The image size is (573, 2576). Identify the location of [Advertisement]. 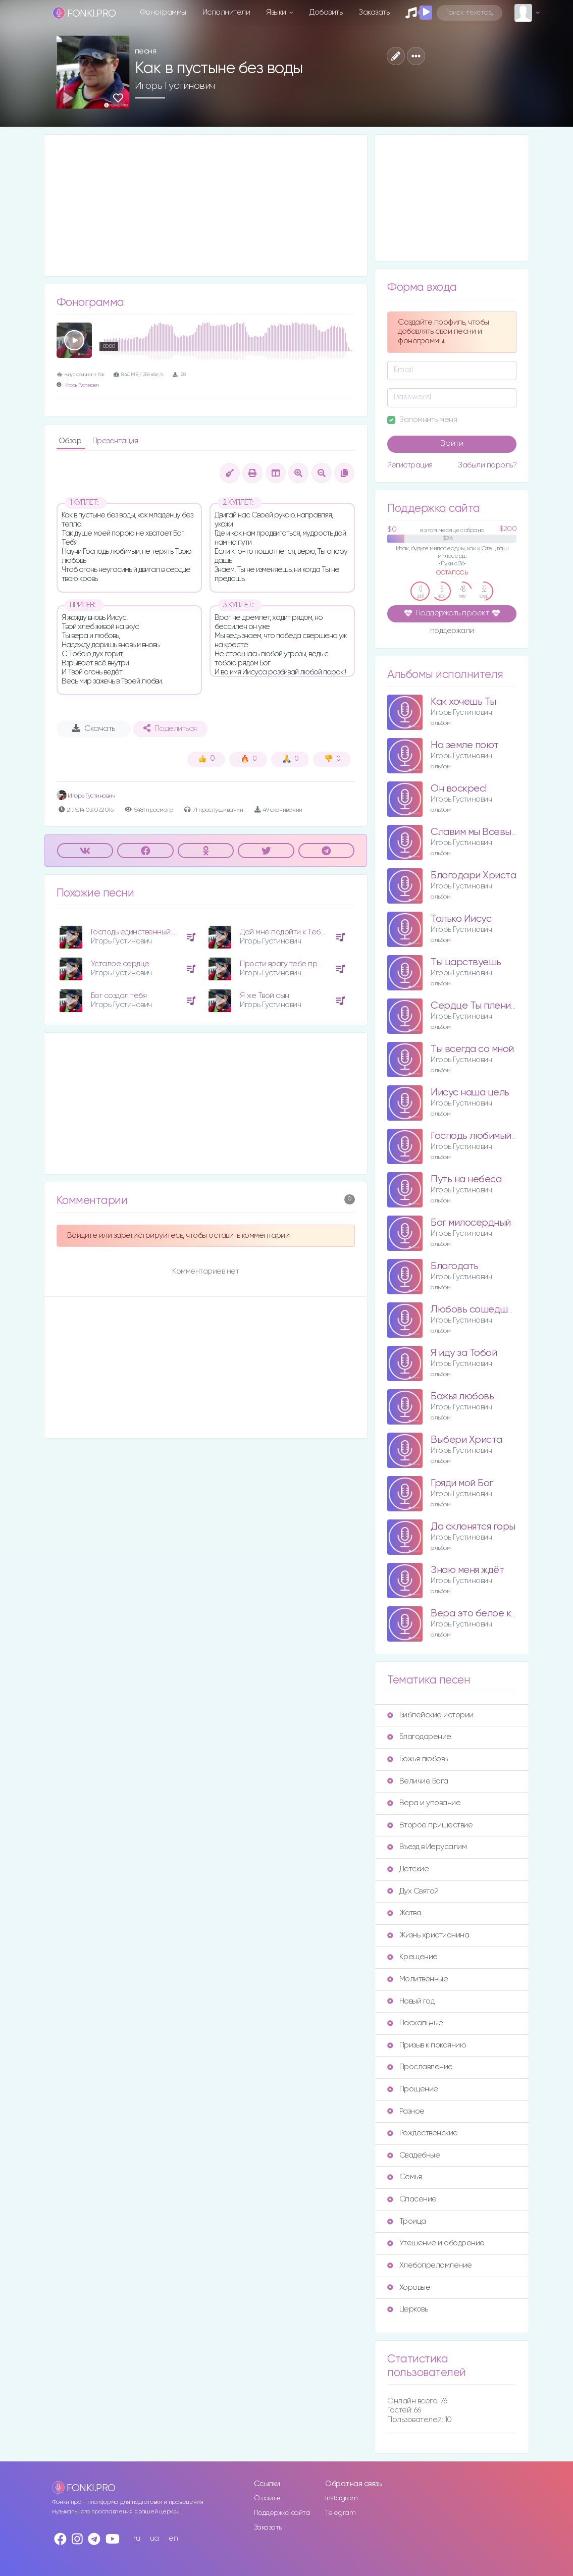
(206, 205).